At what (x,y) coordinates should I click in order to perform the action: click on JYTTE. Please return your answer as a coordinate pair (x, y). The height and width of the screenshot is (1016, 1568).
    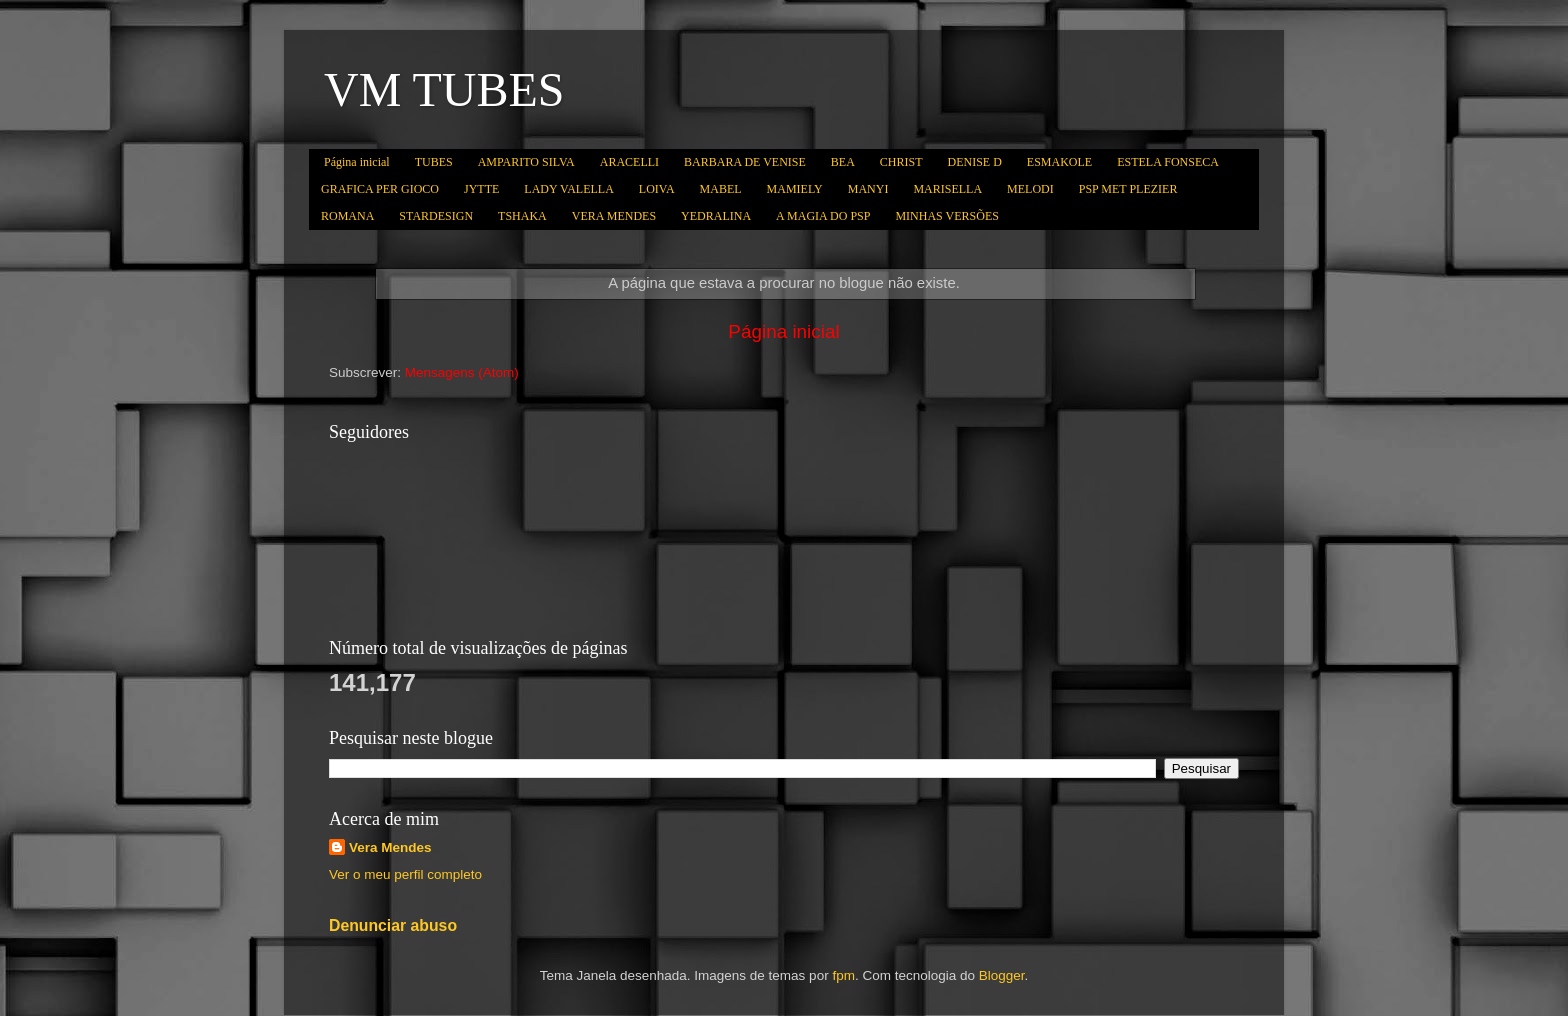
    Looking at the image, I should click on (481, 189).